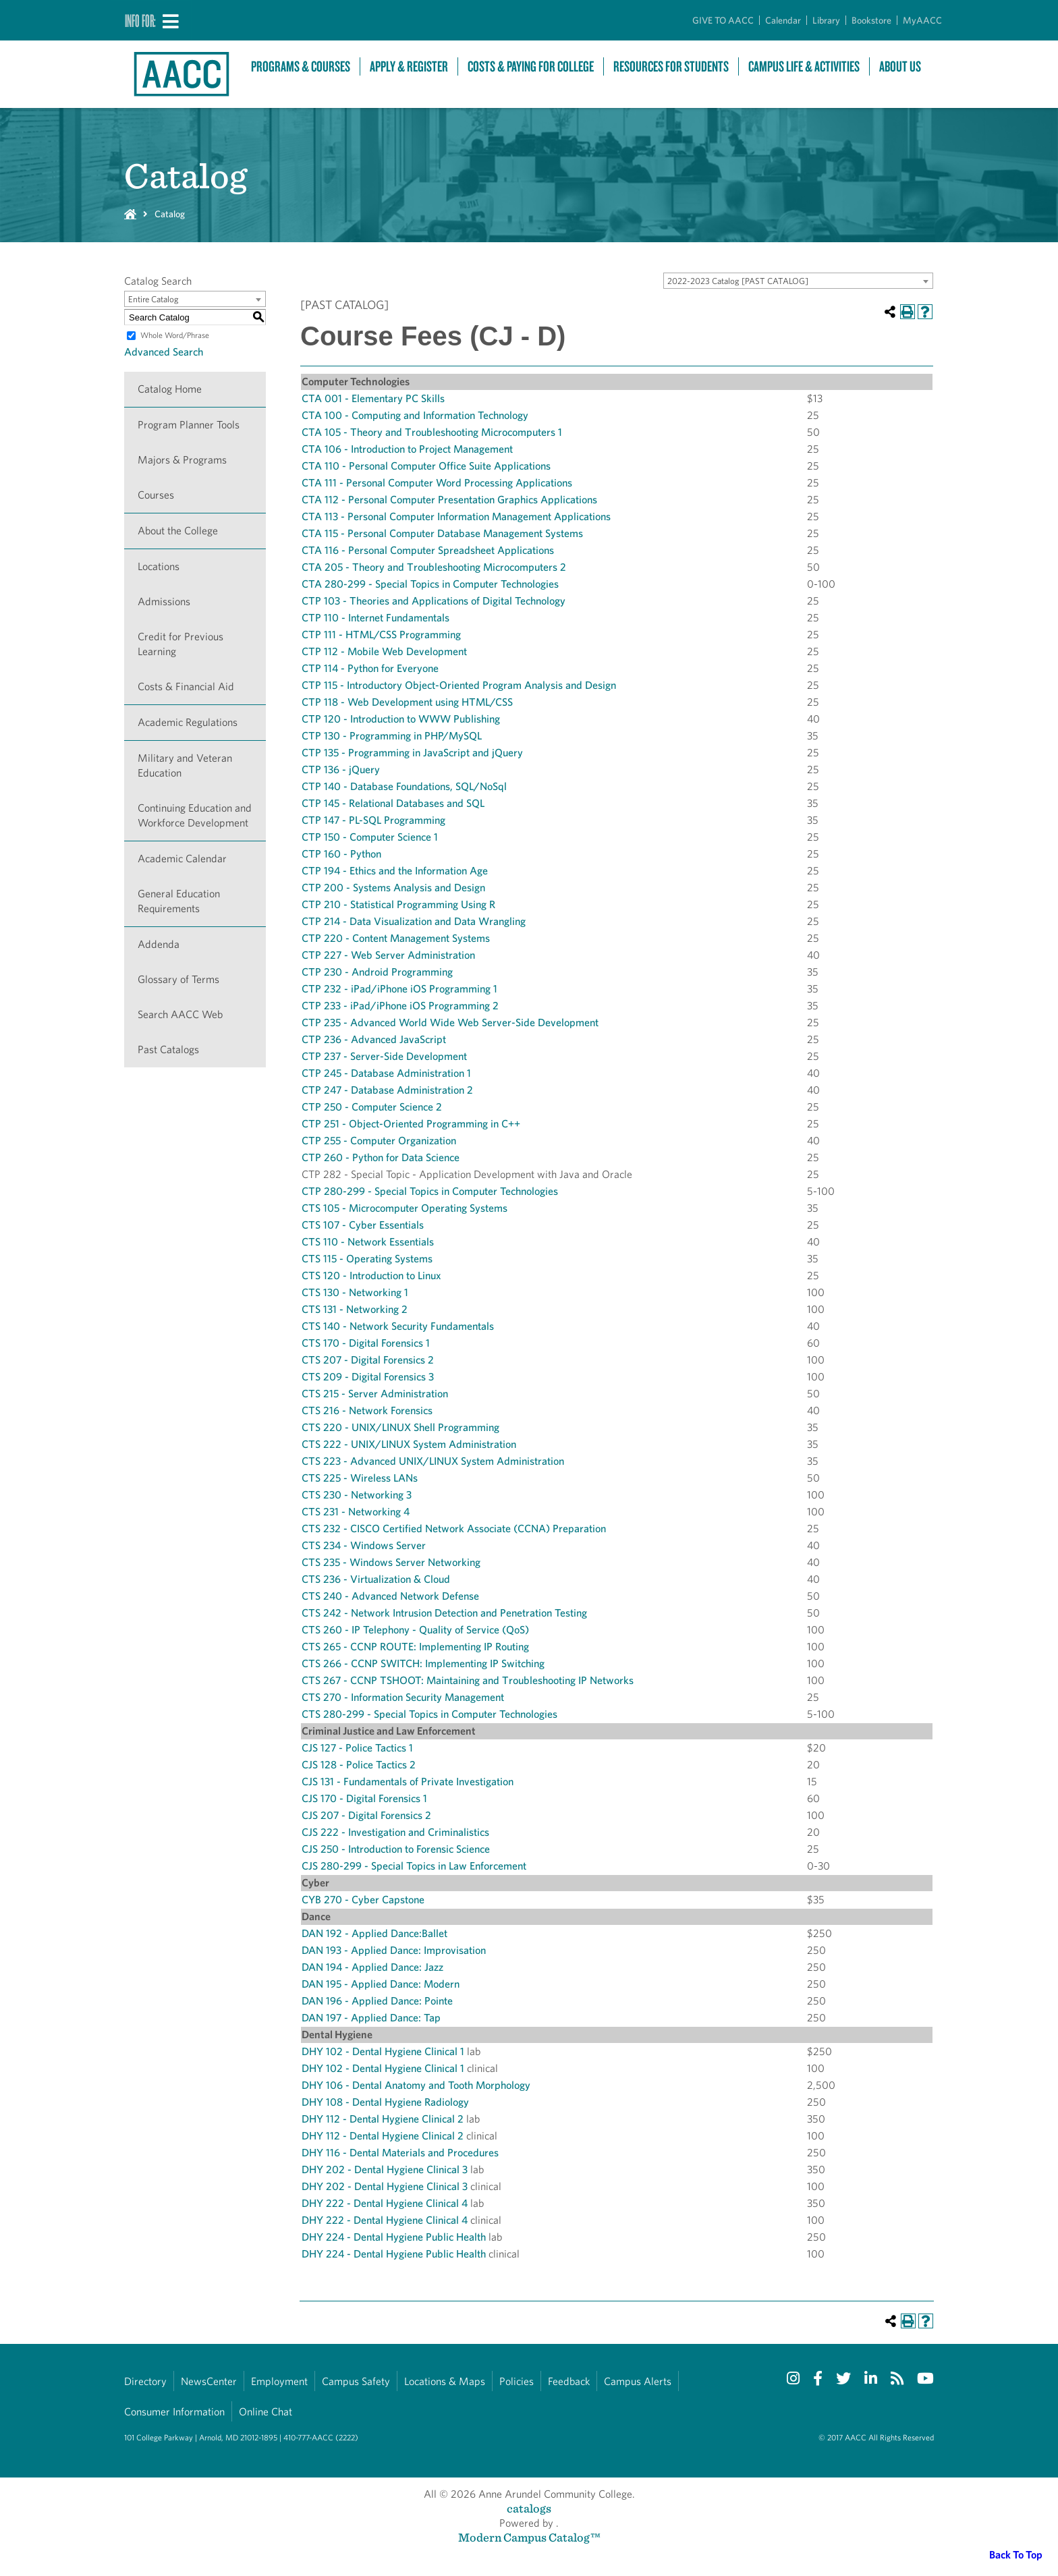  I want to click on Whole Word/Phrase, so click(174, 335).